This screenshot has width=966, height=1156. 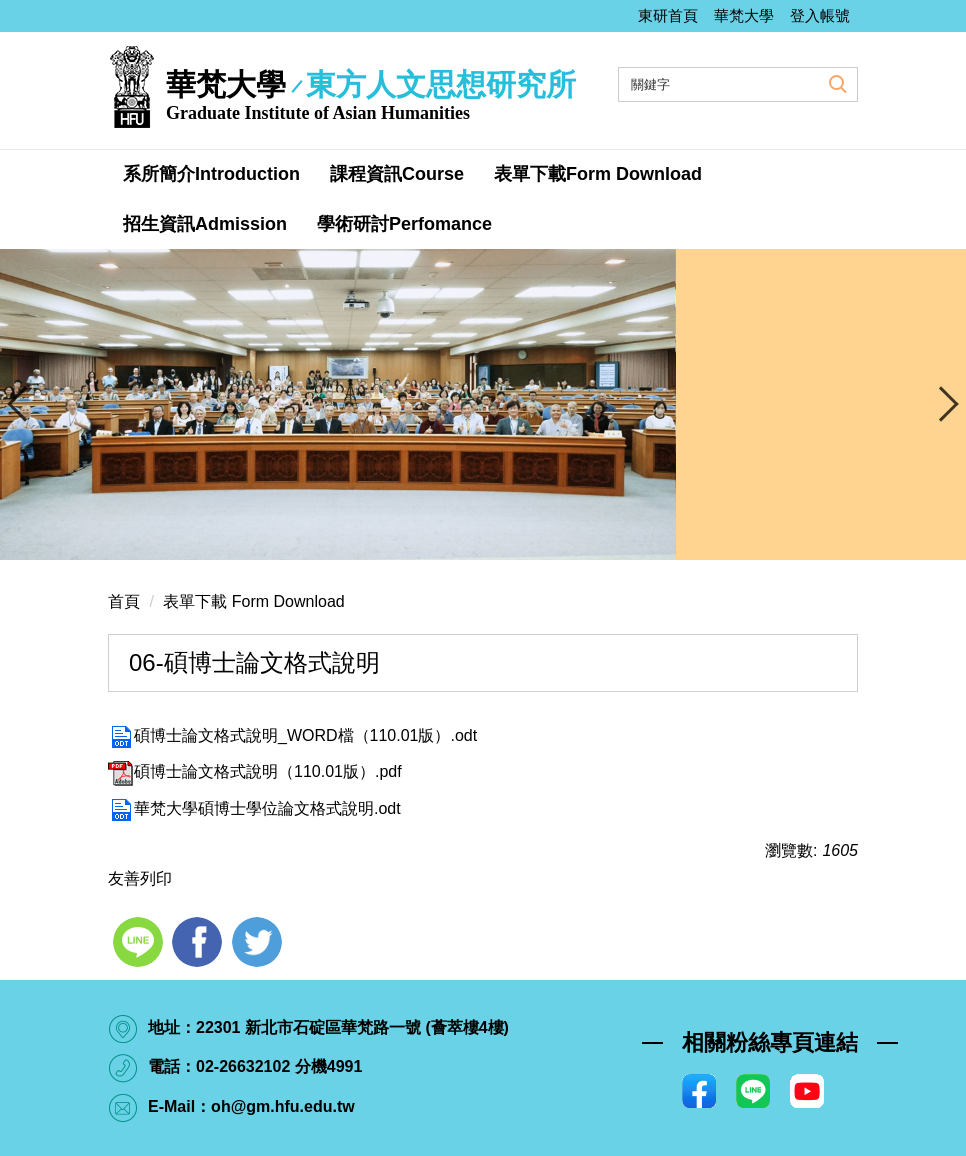 I want to click on 學術研討Perfomance, so click(x=404, y=224).